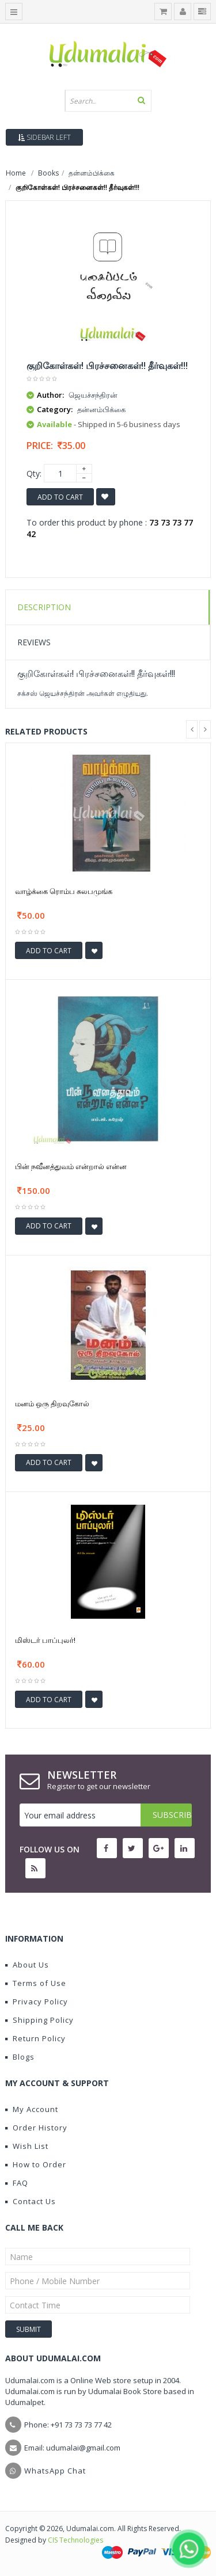  I want to click on Terms of Use, so click(35, 1983).